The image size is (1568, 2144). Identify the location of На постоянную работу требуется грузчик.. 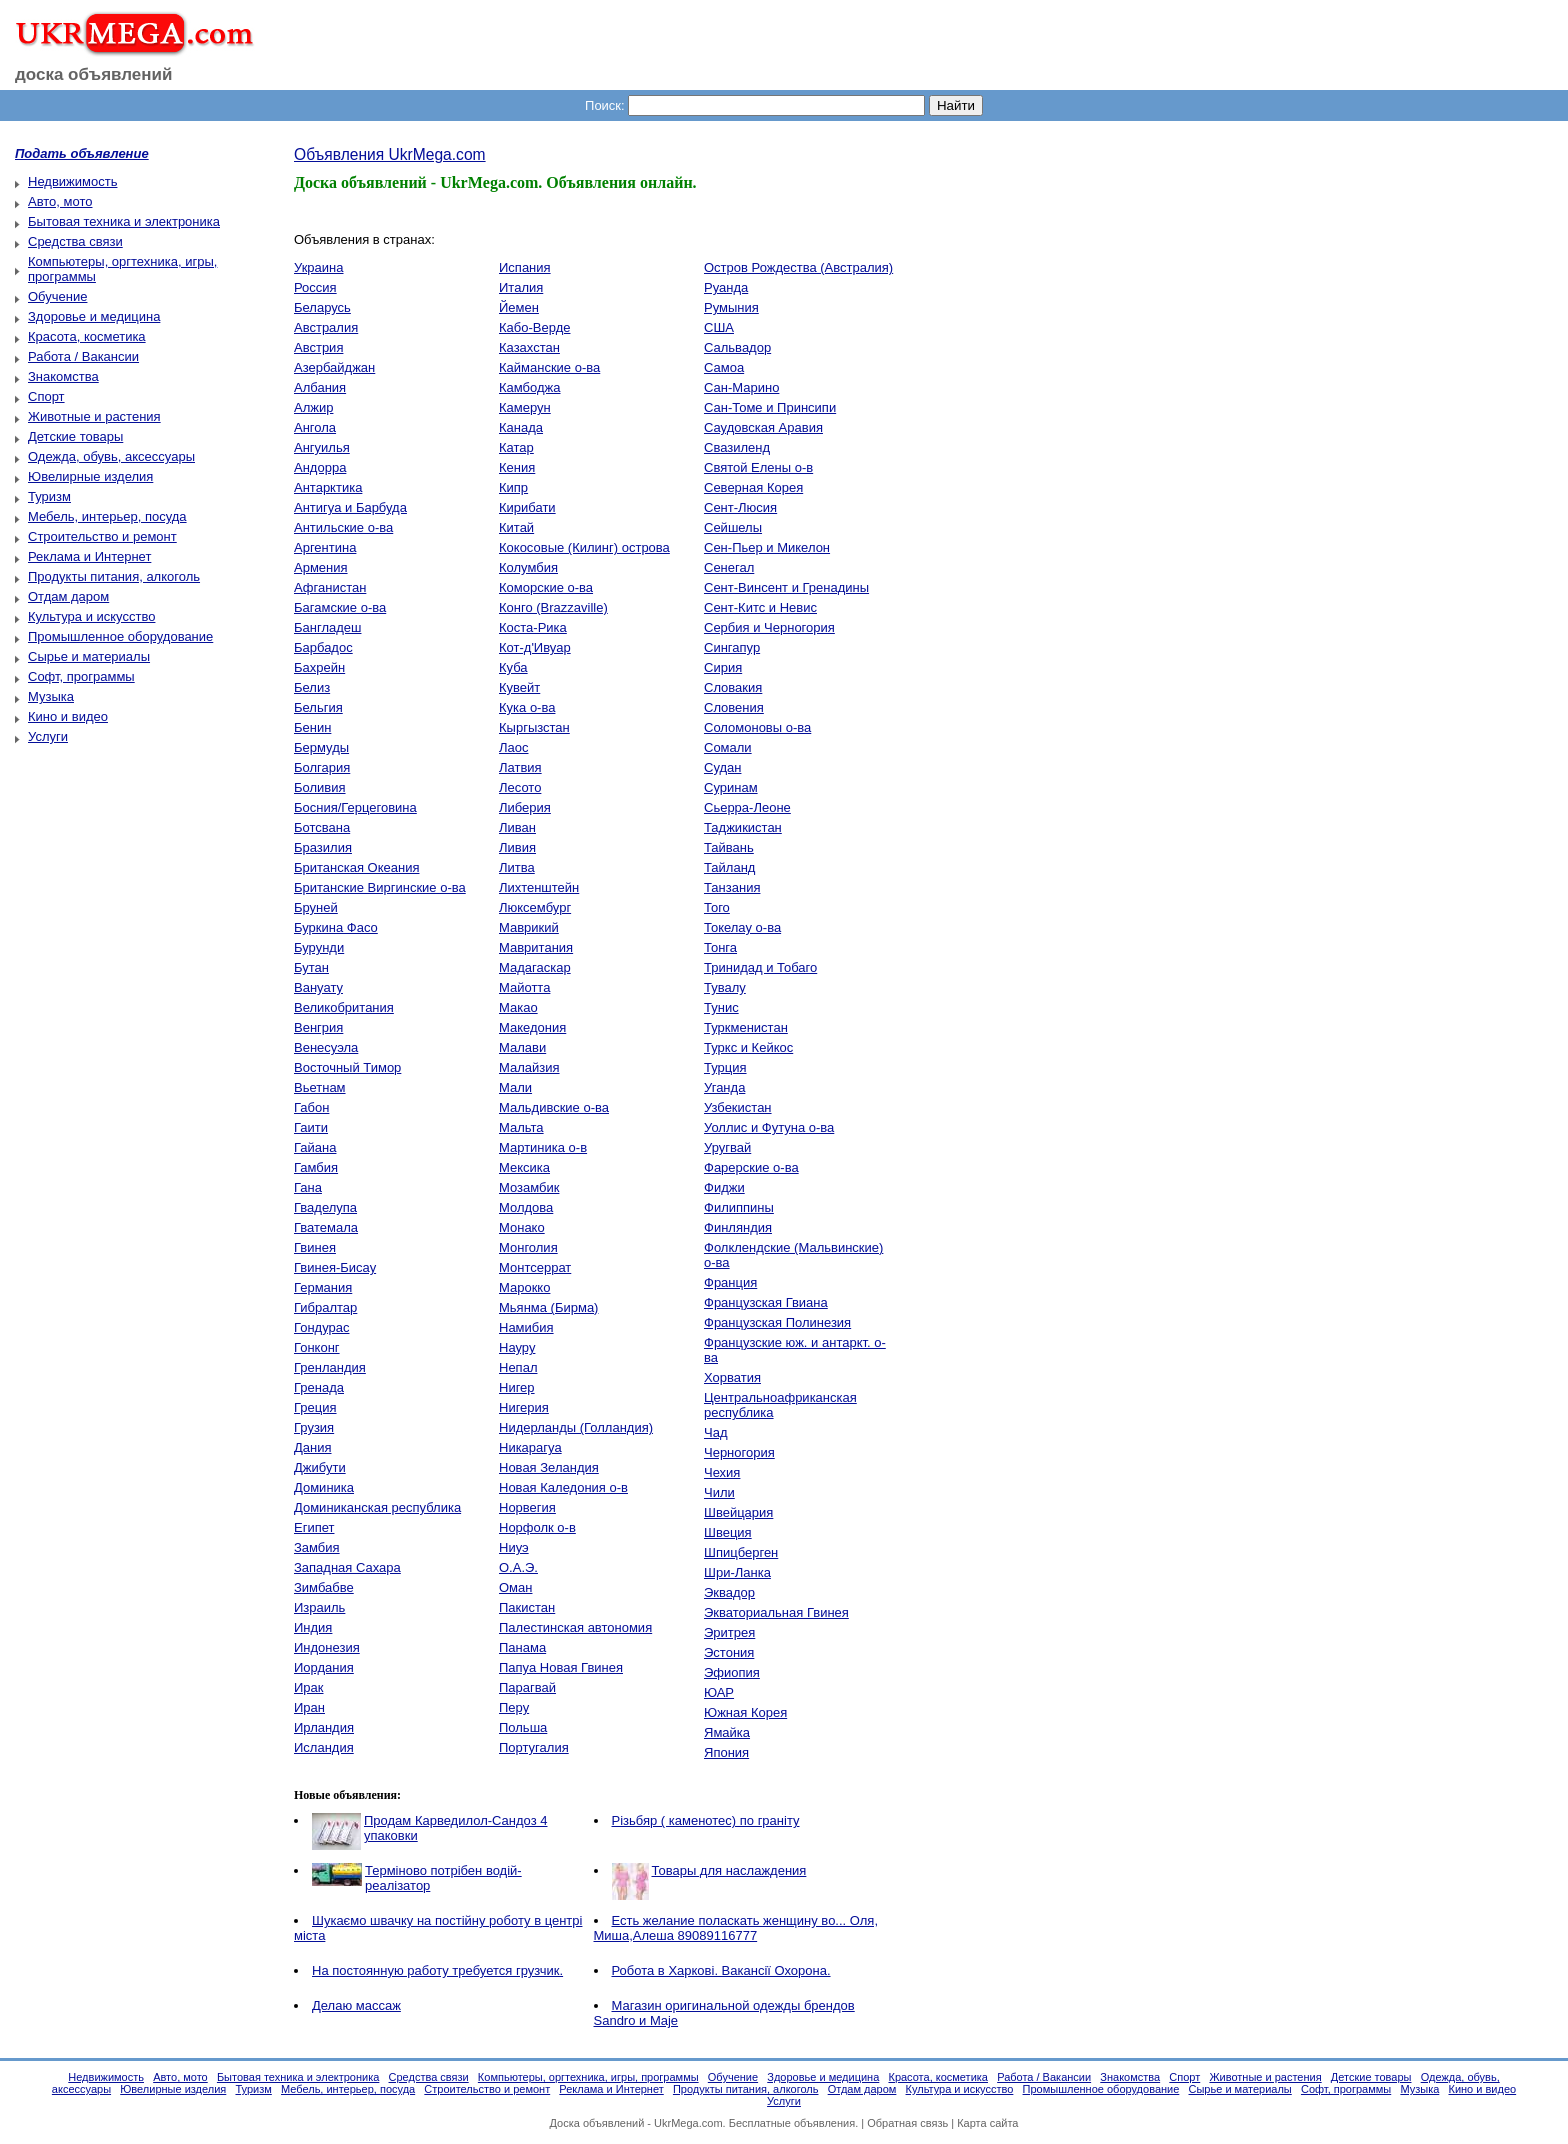
(437, 1970).